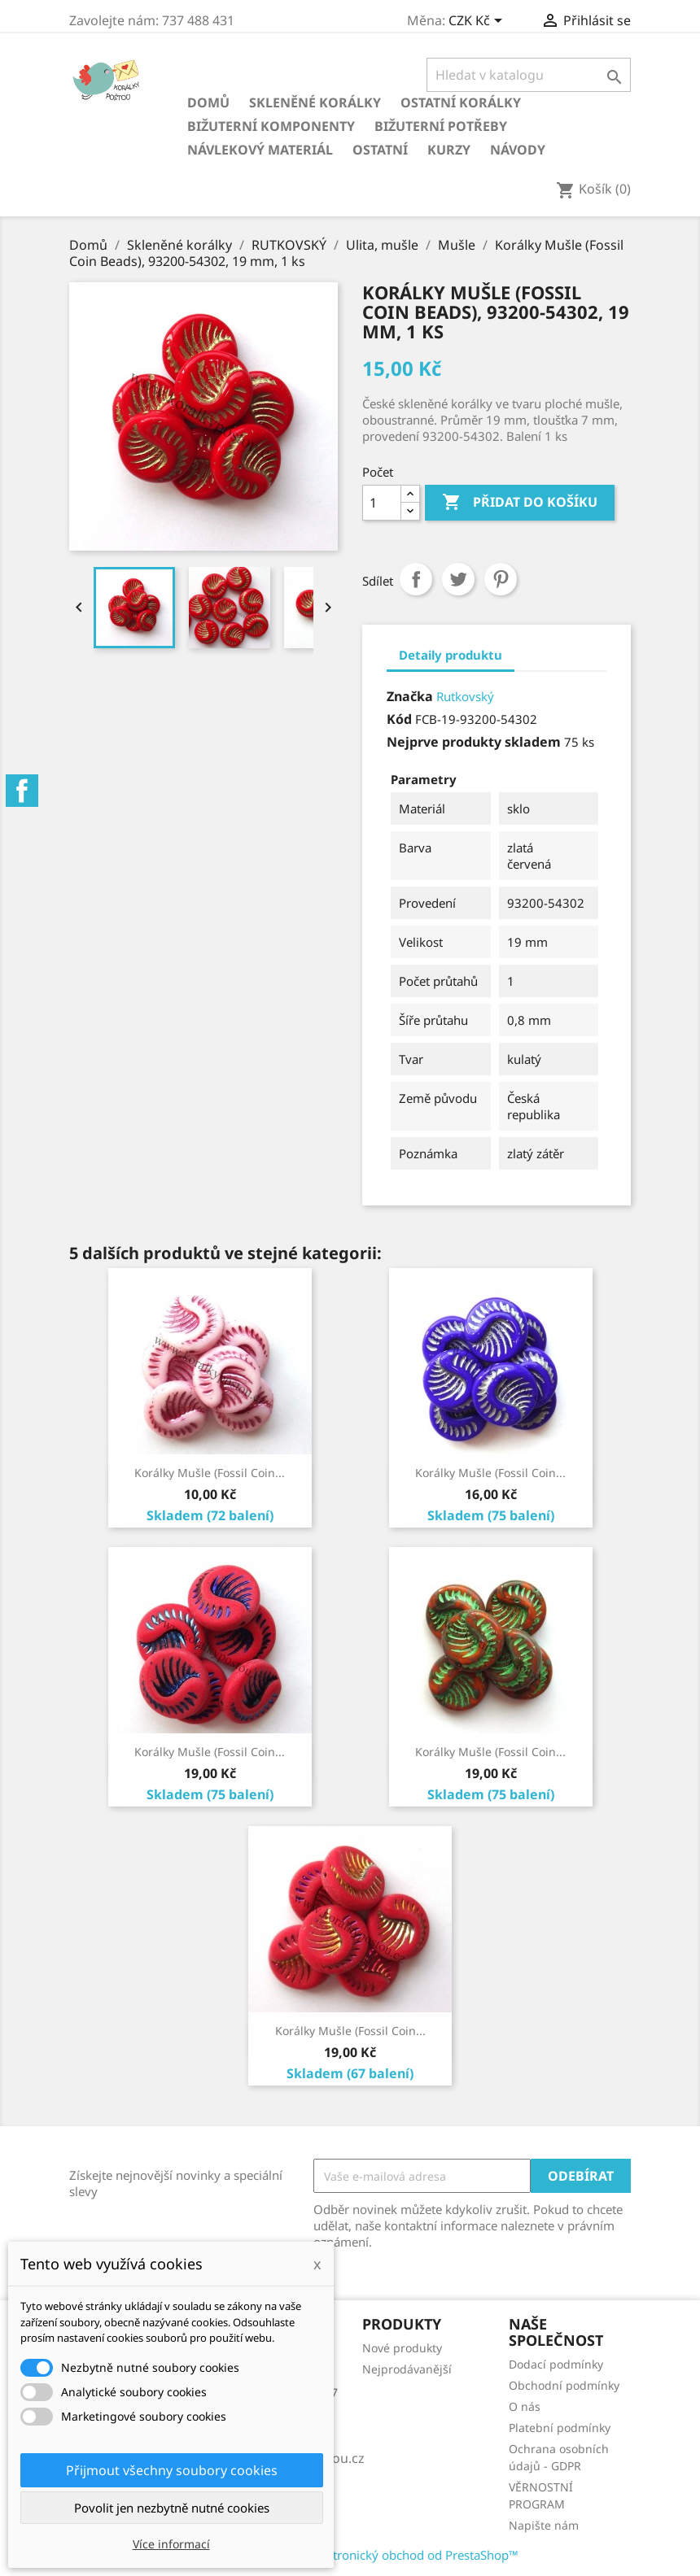 This screenshot has height=2576, width=700. Describe the element at coordinates (260, 150) in the screenshot. I see `Návlekový materiál` at that location.